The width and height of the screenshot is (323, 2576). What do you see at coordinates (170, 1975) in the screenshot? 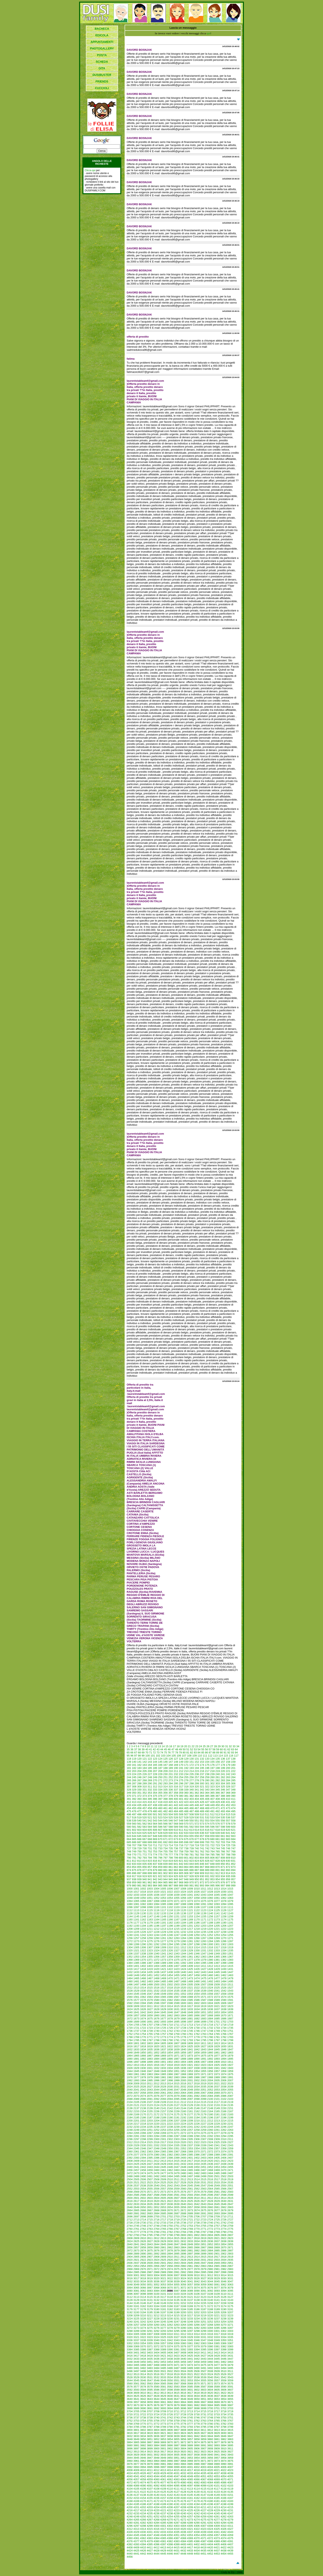
I see `1454` at bounding box center [170, 1975].